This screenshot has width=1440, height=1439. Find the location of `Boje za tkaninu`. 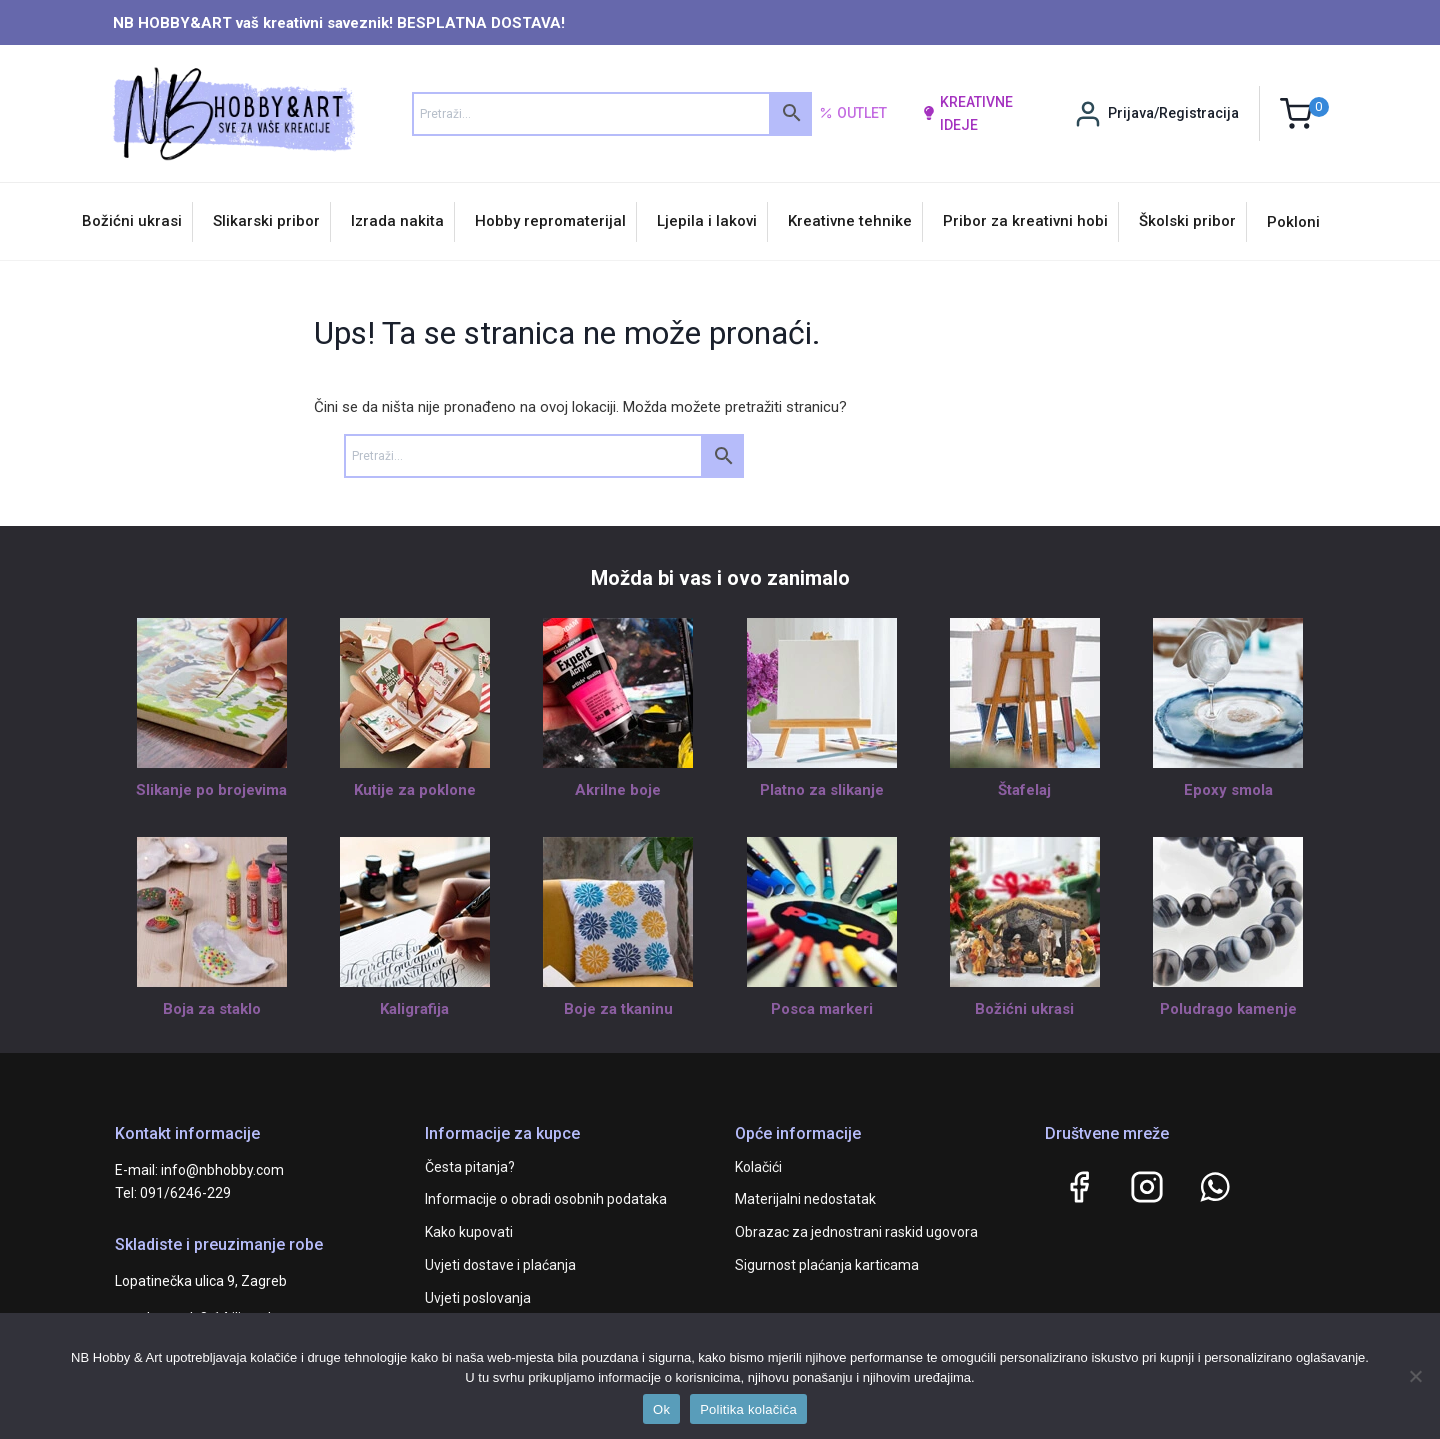

Boje za tkaninu is located at coordinates (618, 1009).